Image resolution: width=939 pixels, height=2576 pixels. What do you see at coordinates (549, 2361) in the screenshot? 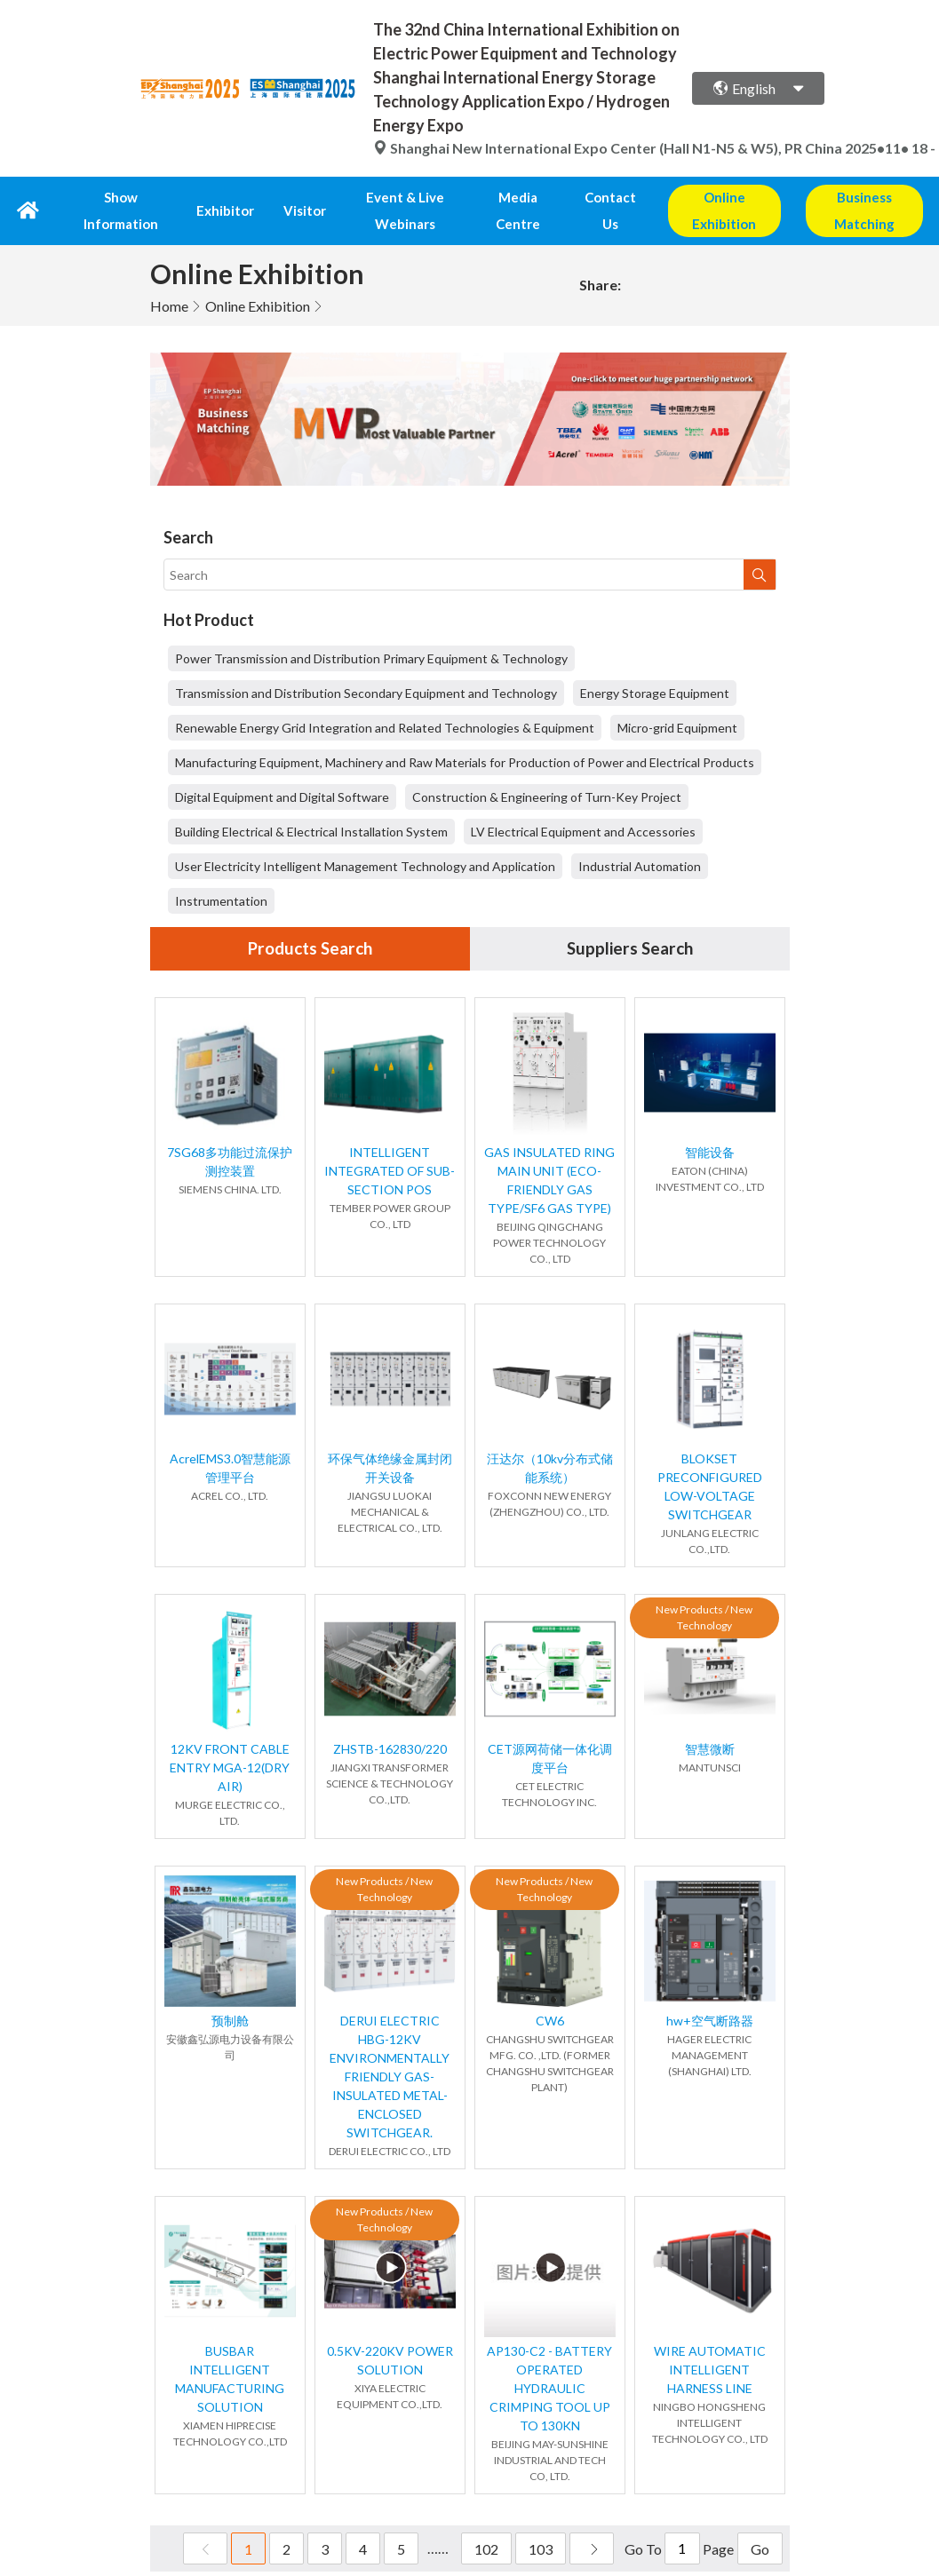
I see `AP130-C2 - BATTERY OPERATED HYDRAULIC CRIMPING TOOL UP TO 130KN` at bounding box center [549, 2361].